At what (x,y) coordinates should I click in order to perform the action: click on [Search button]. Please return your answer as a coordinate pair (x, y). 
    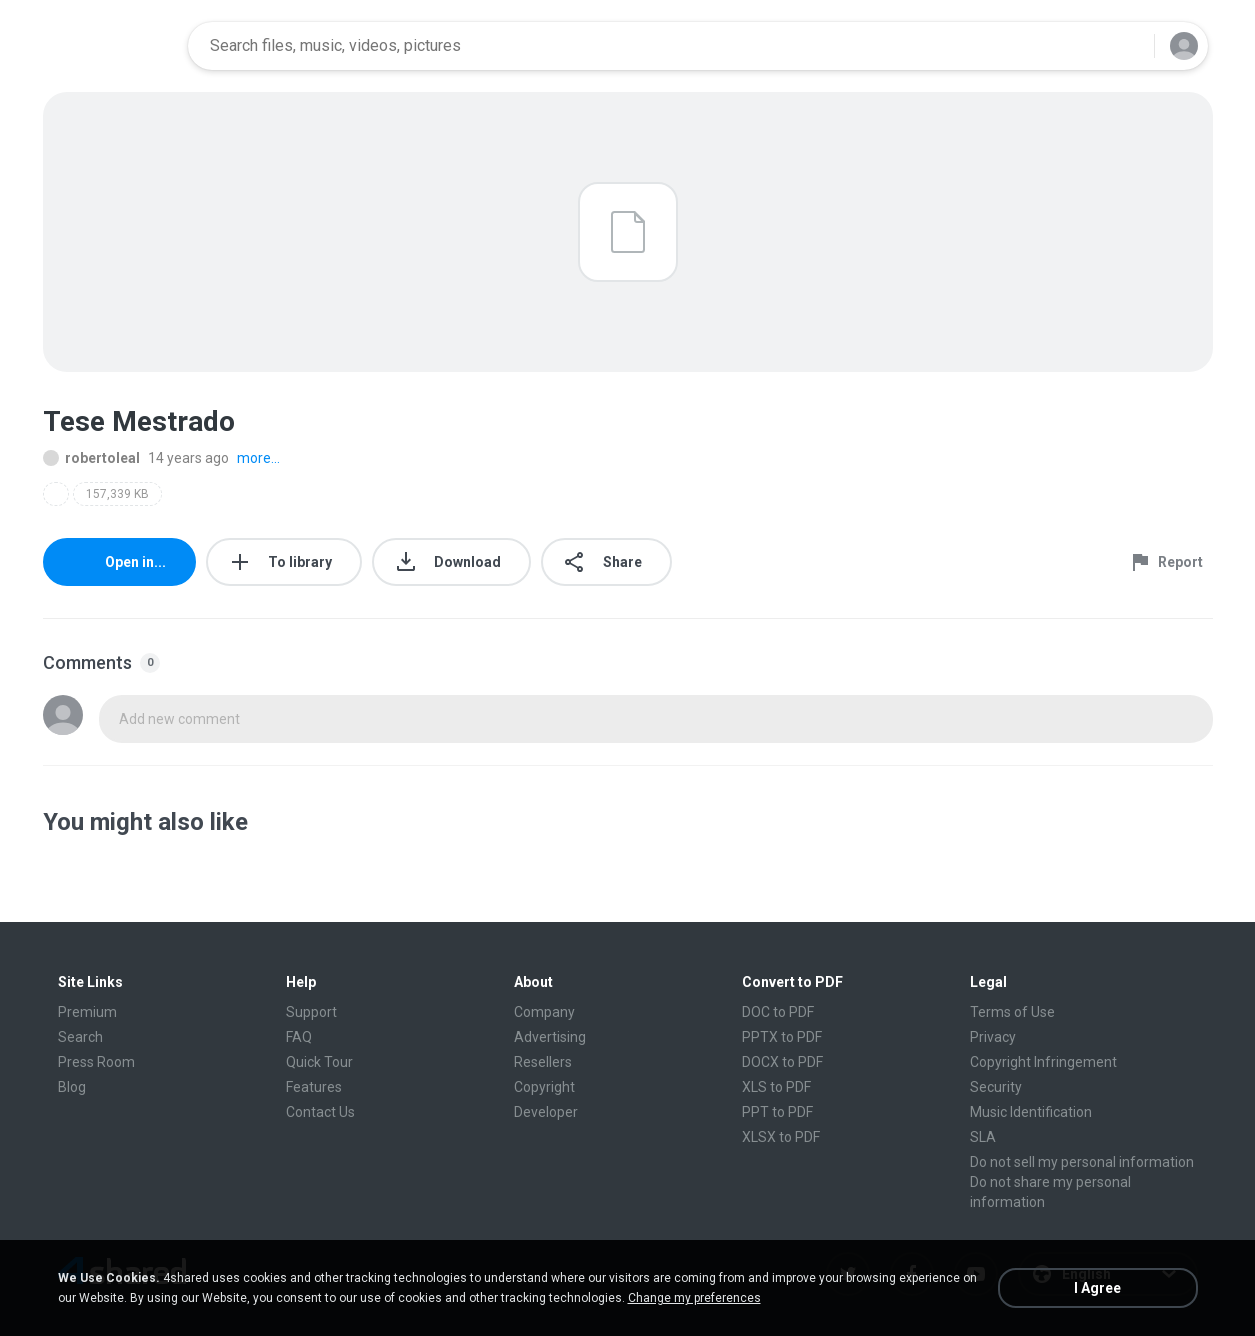
    Looking at the image, I should click on (1127, 46).